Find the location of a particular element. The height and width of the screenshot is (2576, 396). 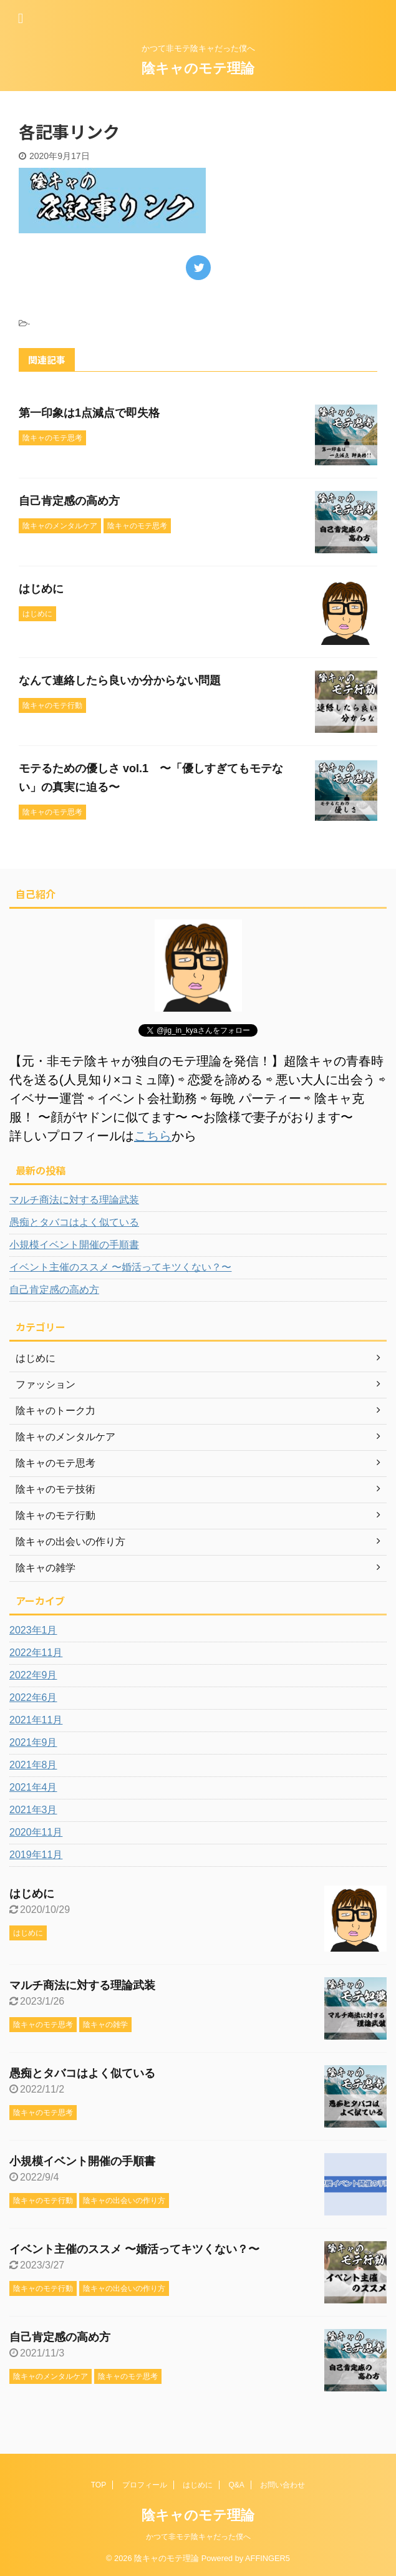

マルチ商法に対する理論武装 is located at coordinates (74, 1199).